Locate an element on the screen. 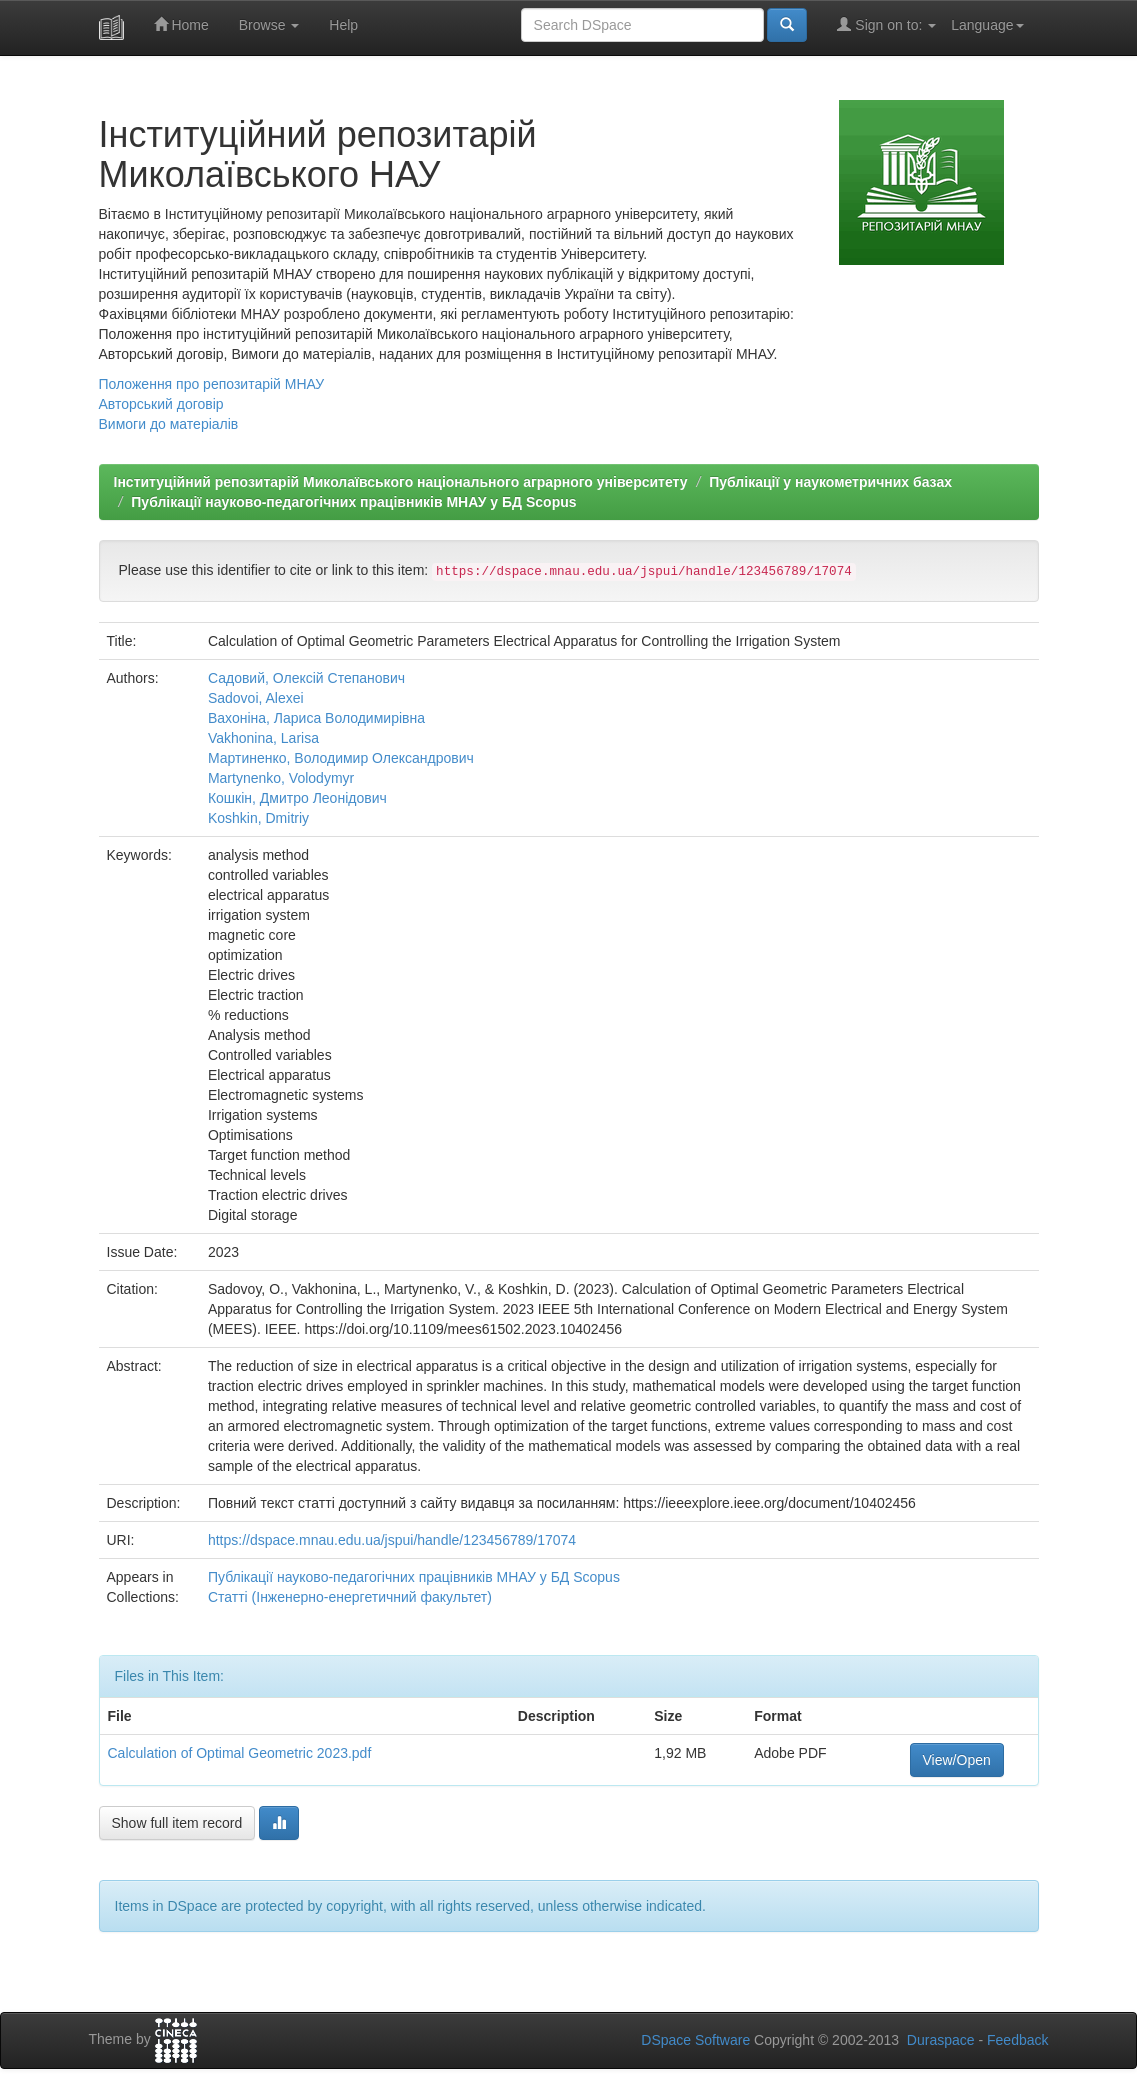 Image resolution: width=1137 pixels, height=2089 pixels. Feedback is located at coordinates (1017, 2040).